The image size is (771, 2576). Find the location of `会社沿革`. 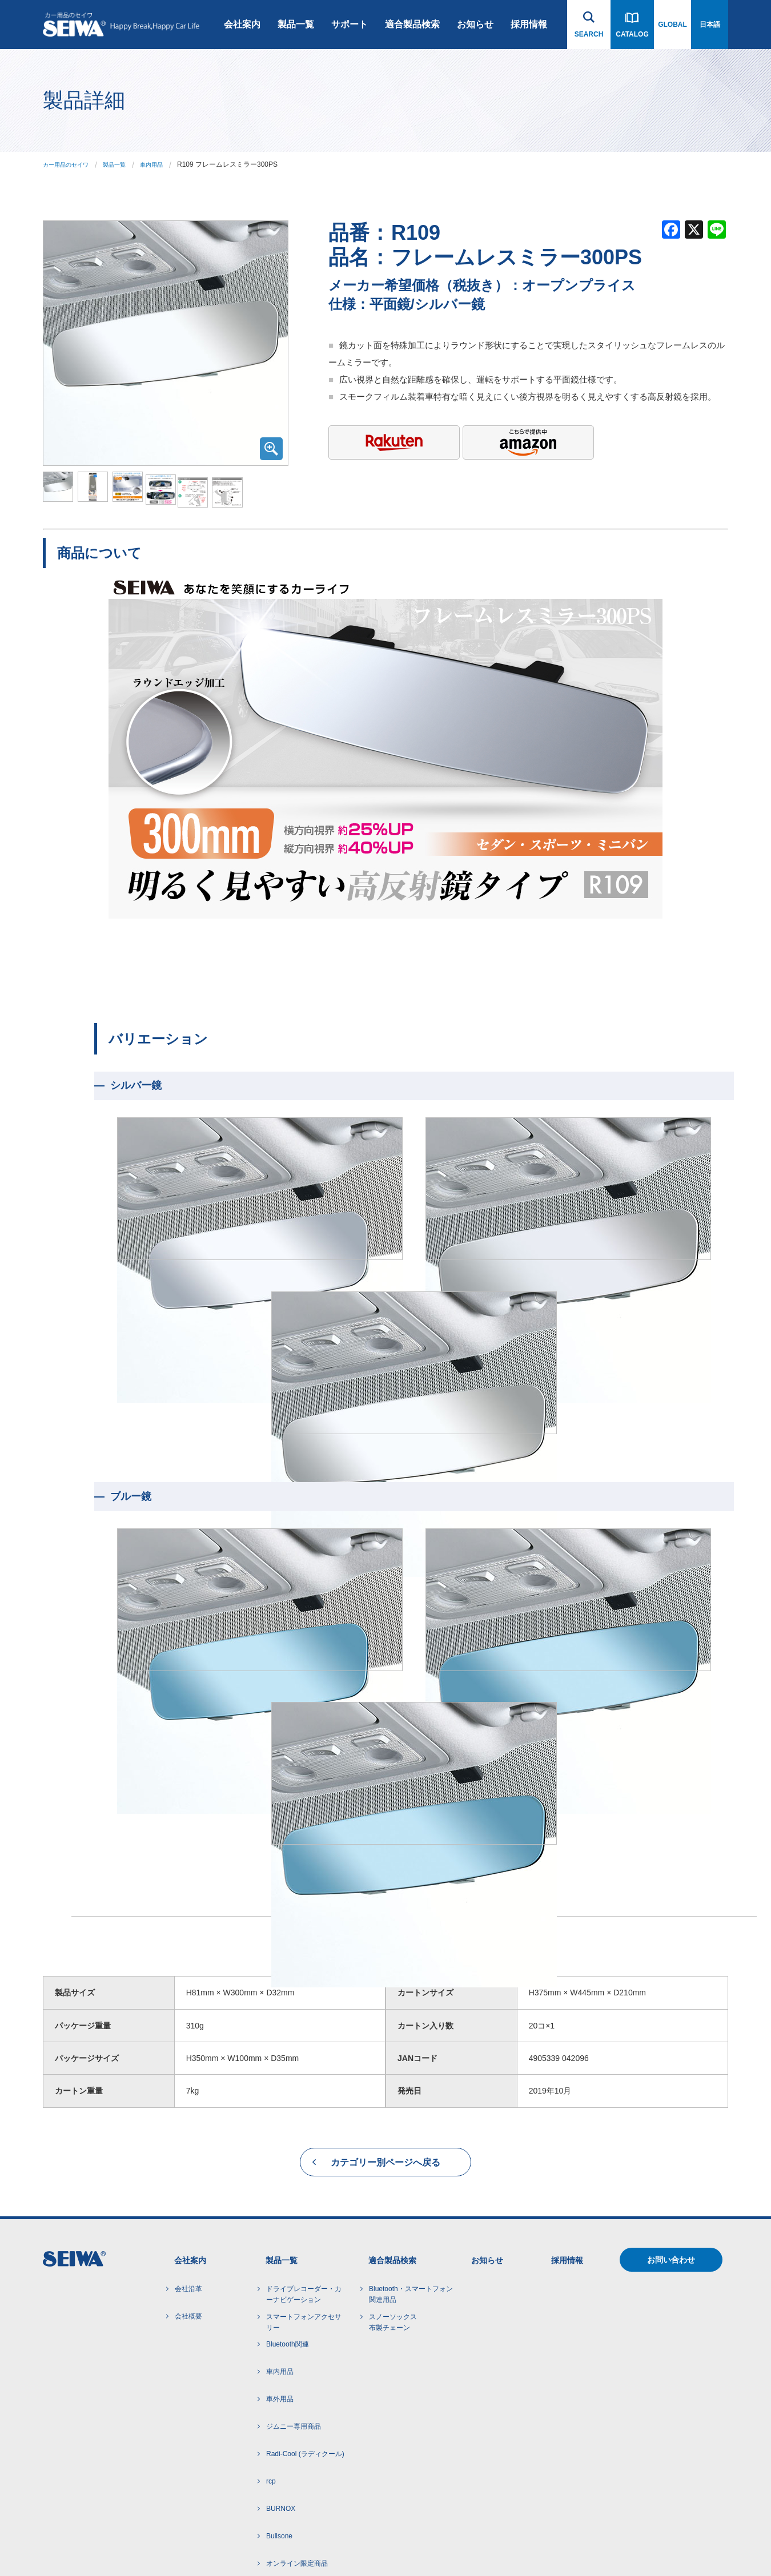

会社沿革 is located at coordinates (188, 2024).